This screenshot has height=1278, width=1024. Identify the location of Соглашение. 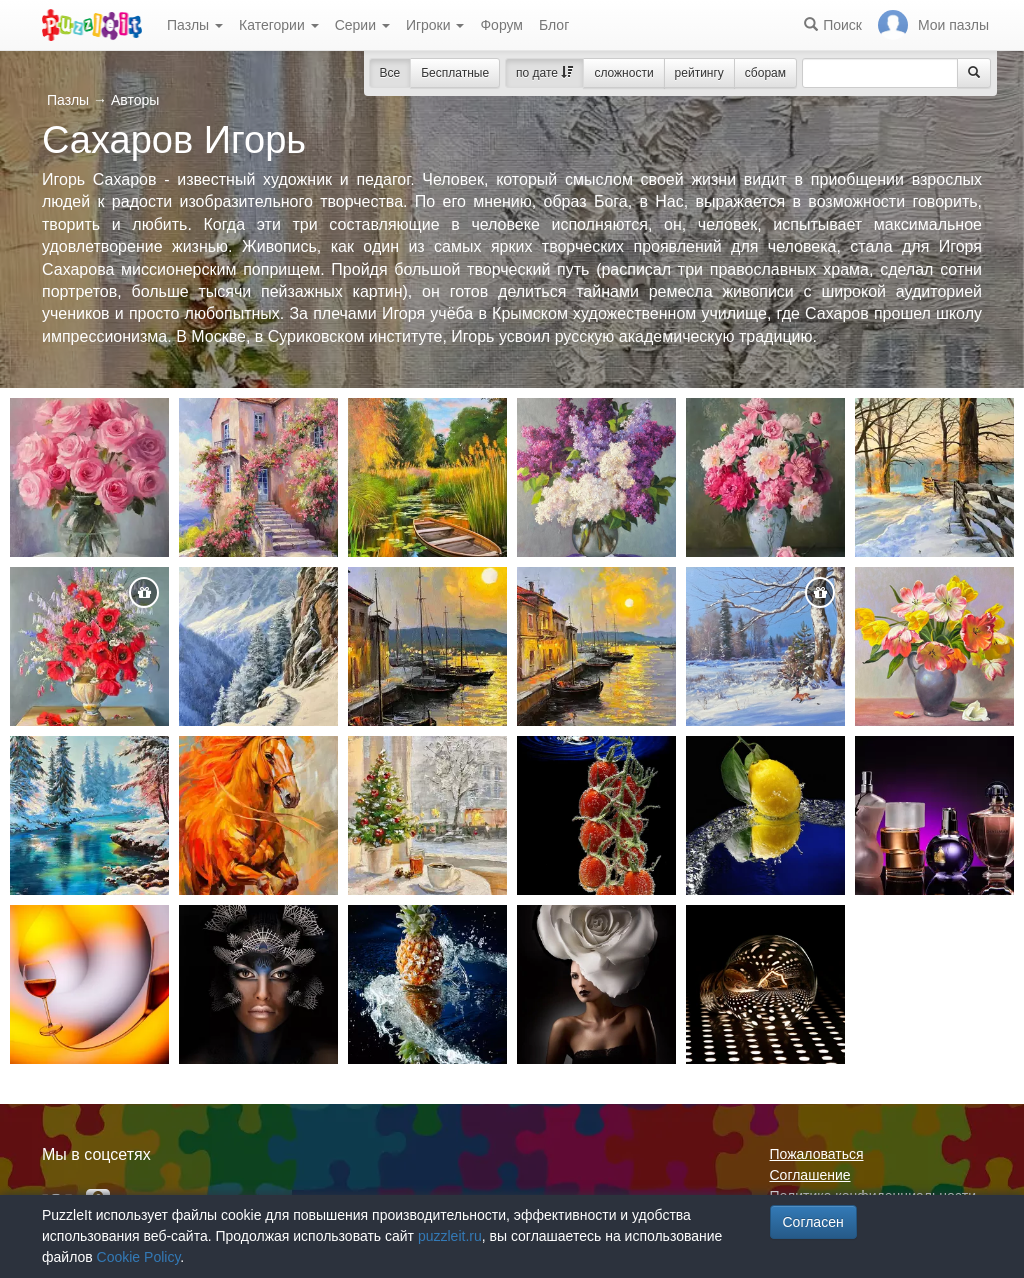
(810, 1175).